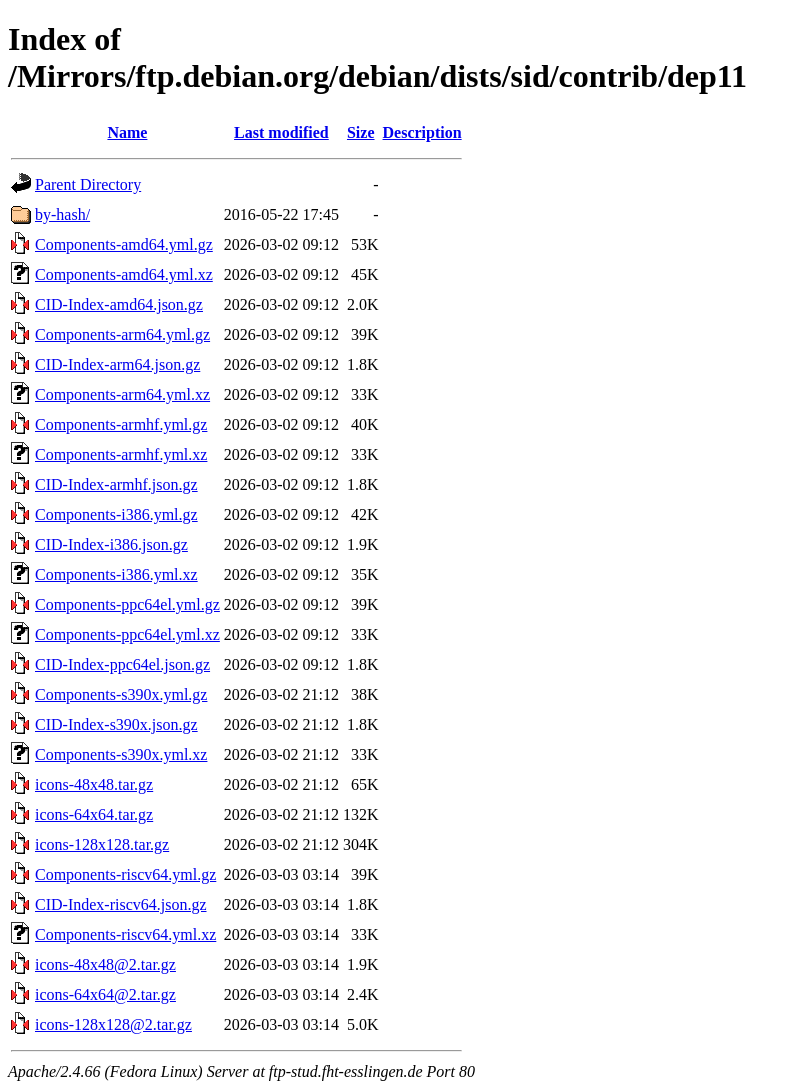  Describe the element at coordinates (122, 394) in the screenshot. I see `Components-arm64.yml.xz` at that location.